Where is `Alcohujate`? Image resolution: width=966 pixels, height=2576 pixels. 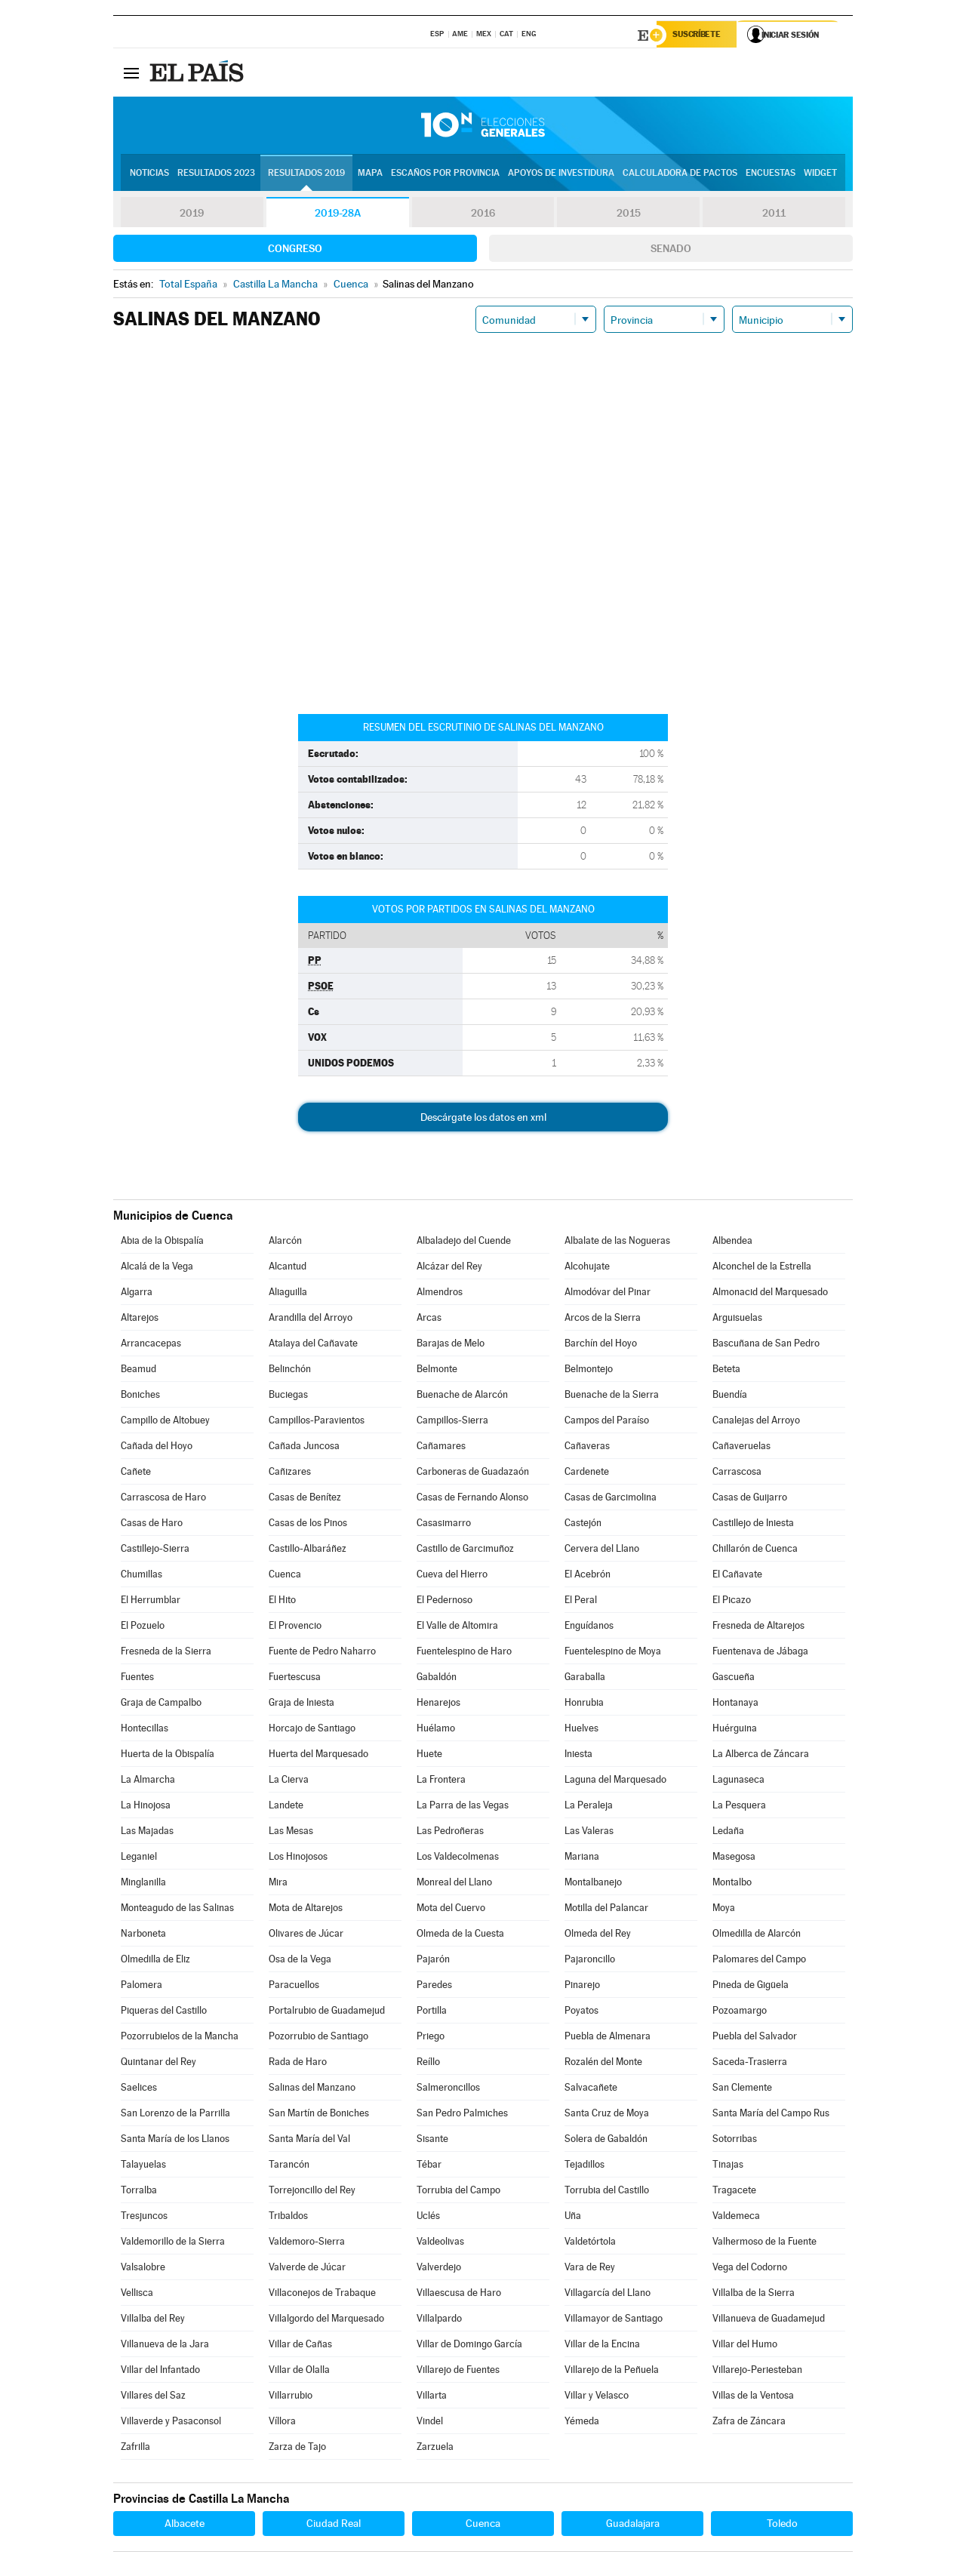 Alcohujate is located at coordinates (587, 1267).